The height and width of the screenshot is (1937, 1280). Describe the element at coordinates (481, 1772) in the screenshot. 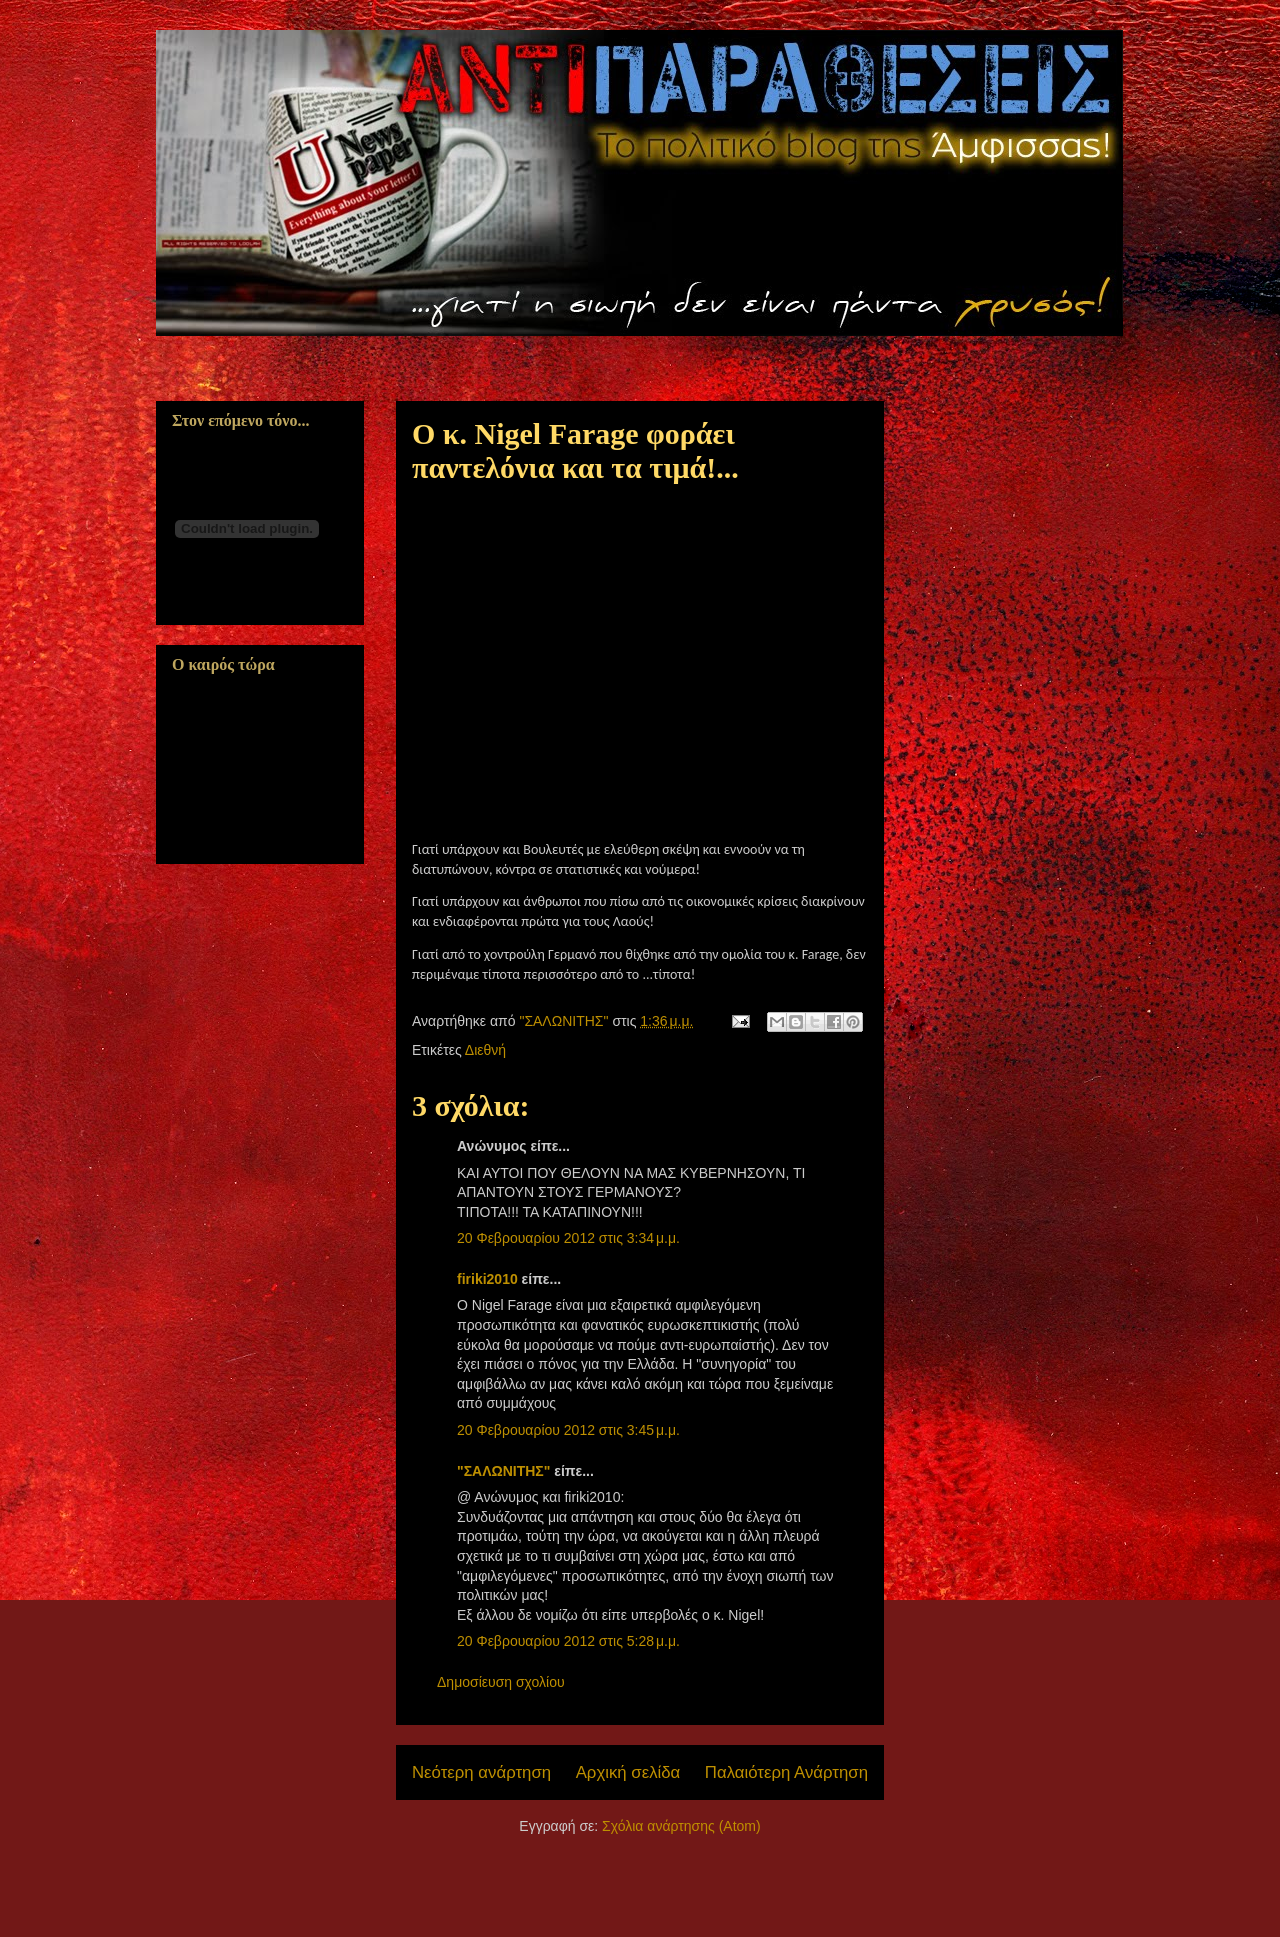

I see `Νεότερη ανάρτηση` at that location.